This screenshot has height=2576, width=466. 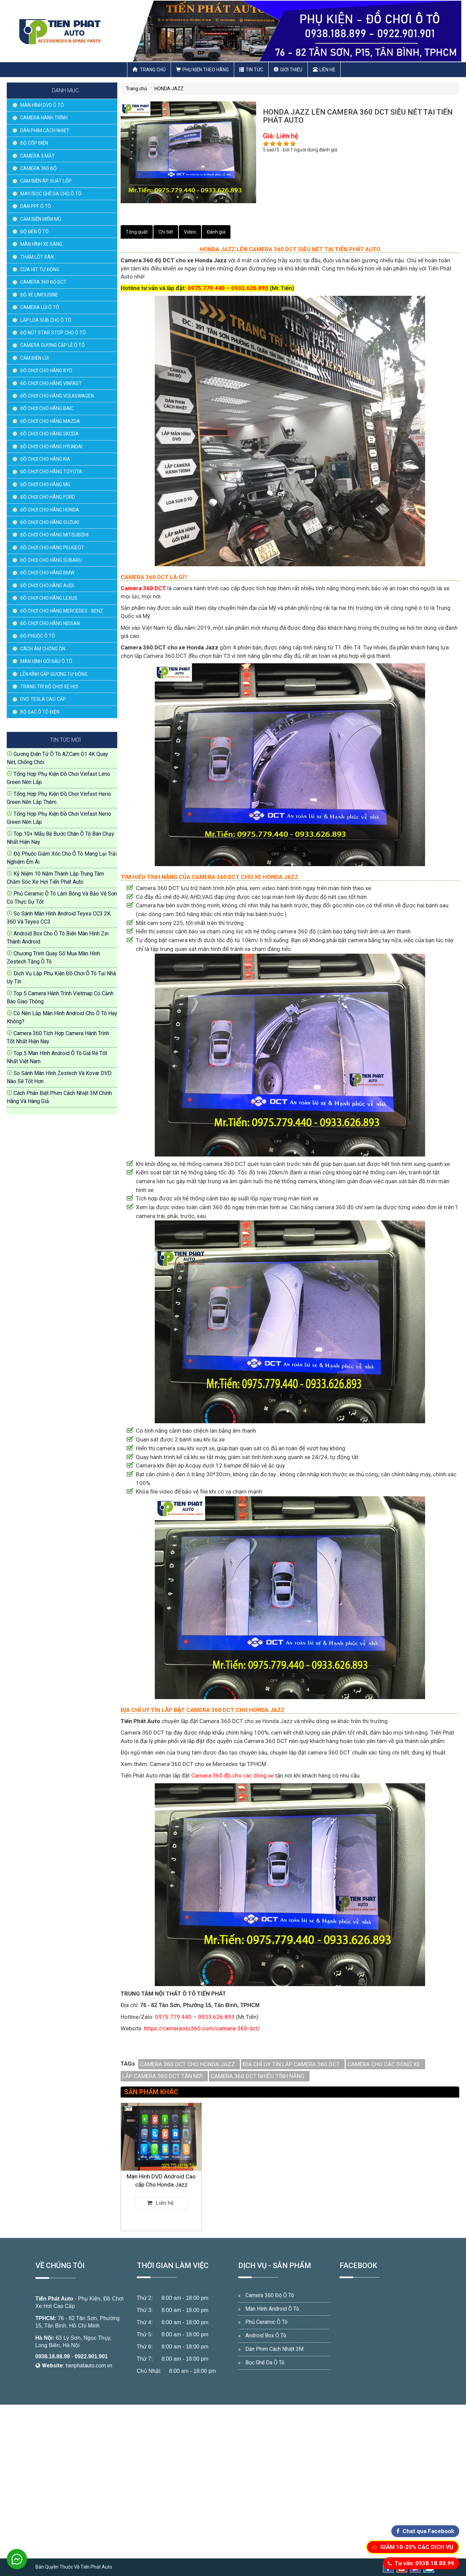 What do you see at coordinates (43, 282) in the screenshot?
I see `CAMERA 360 ĐỘ DCT` at bounding box center [43, 282].